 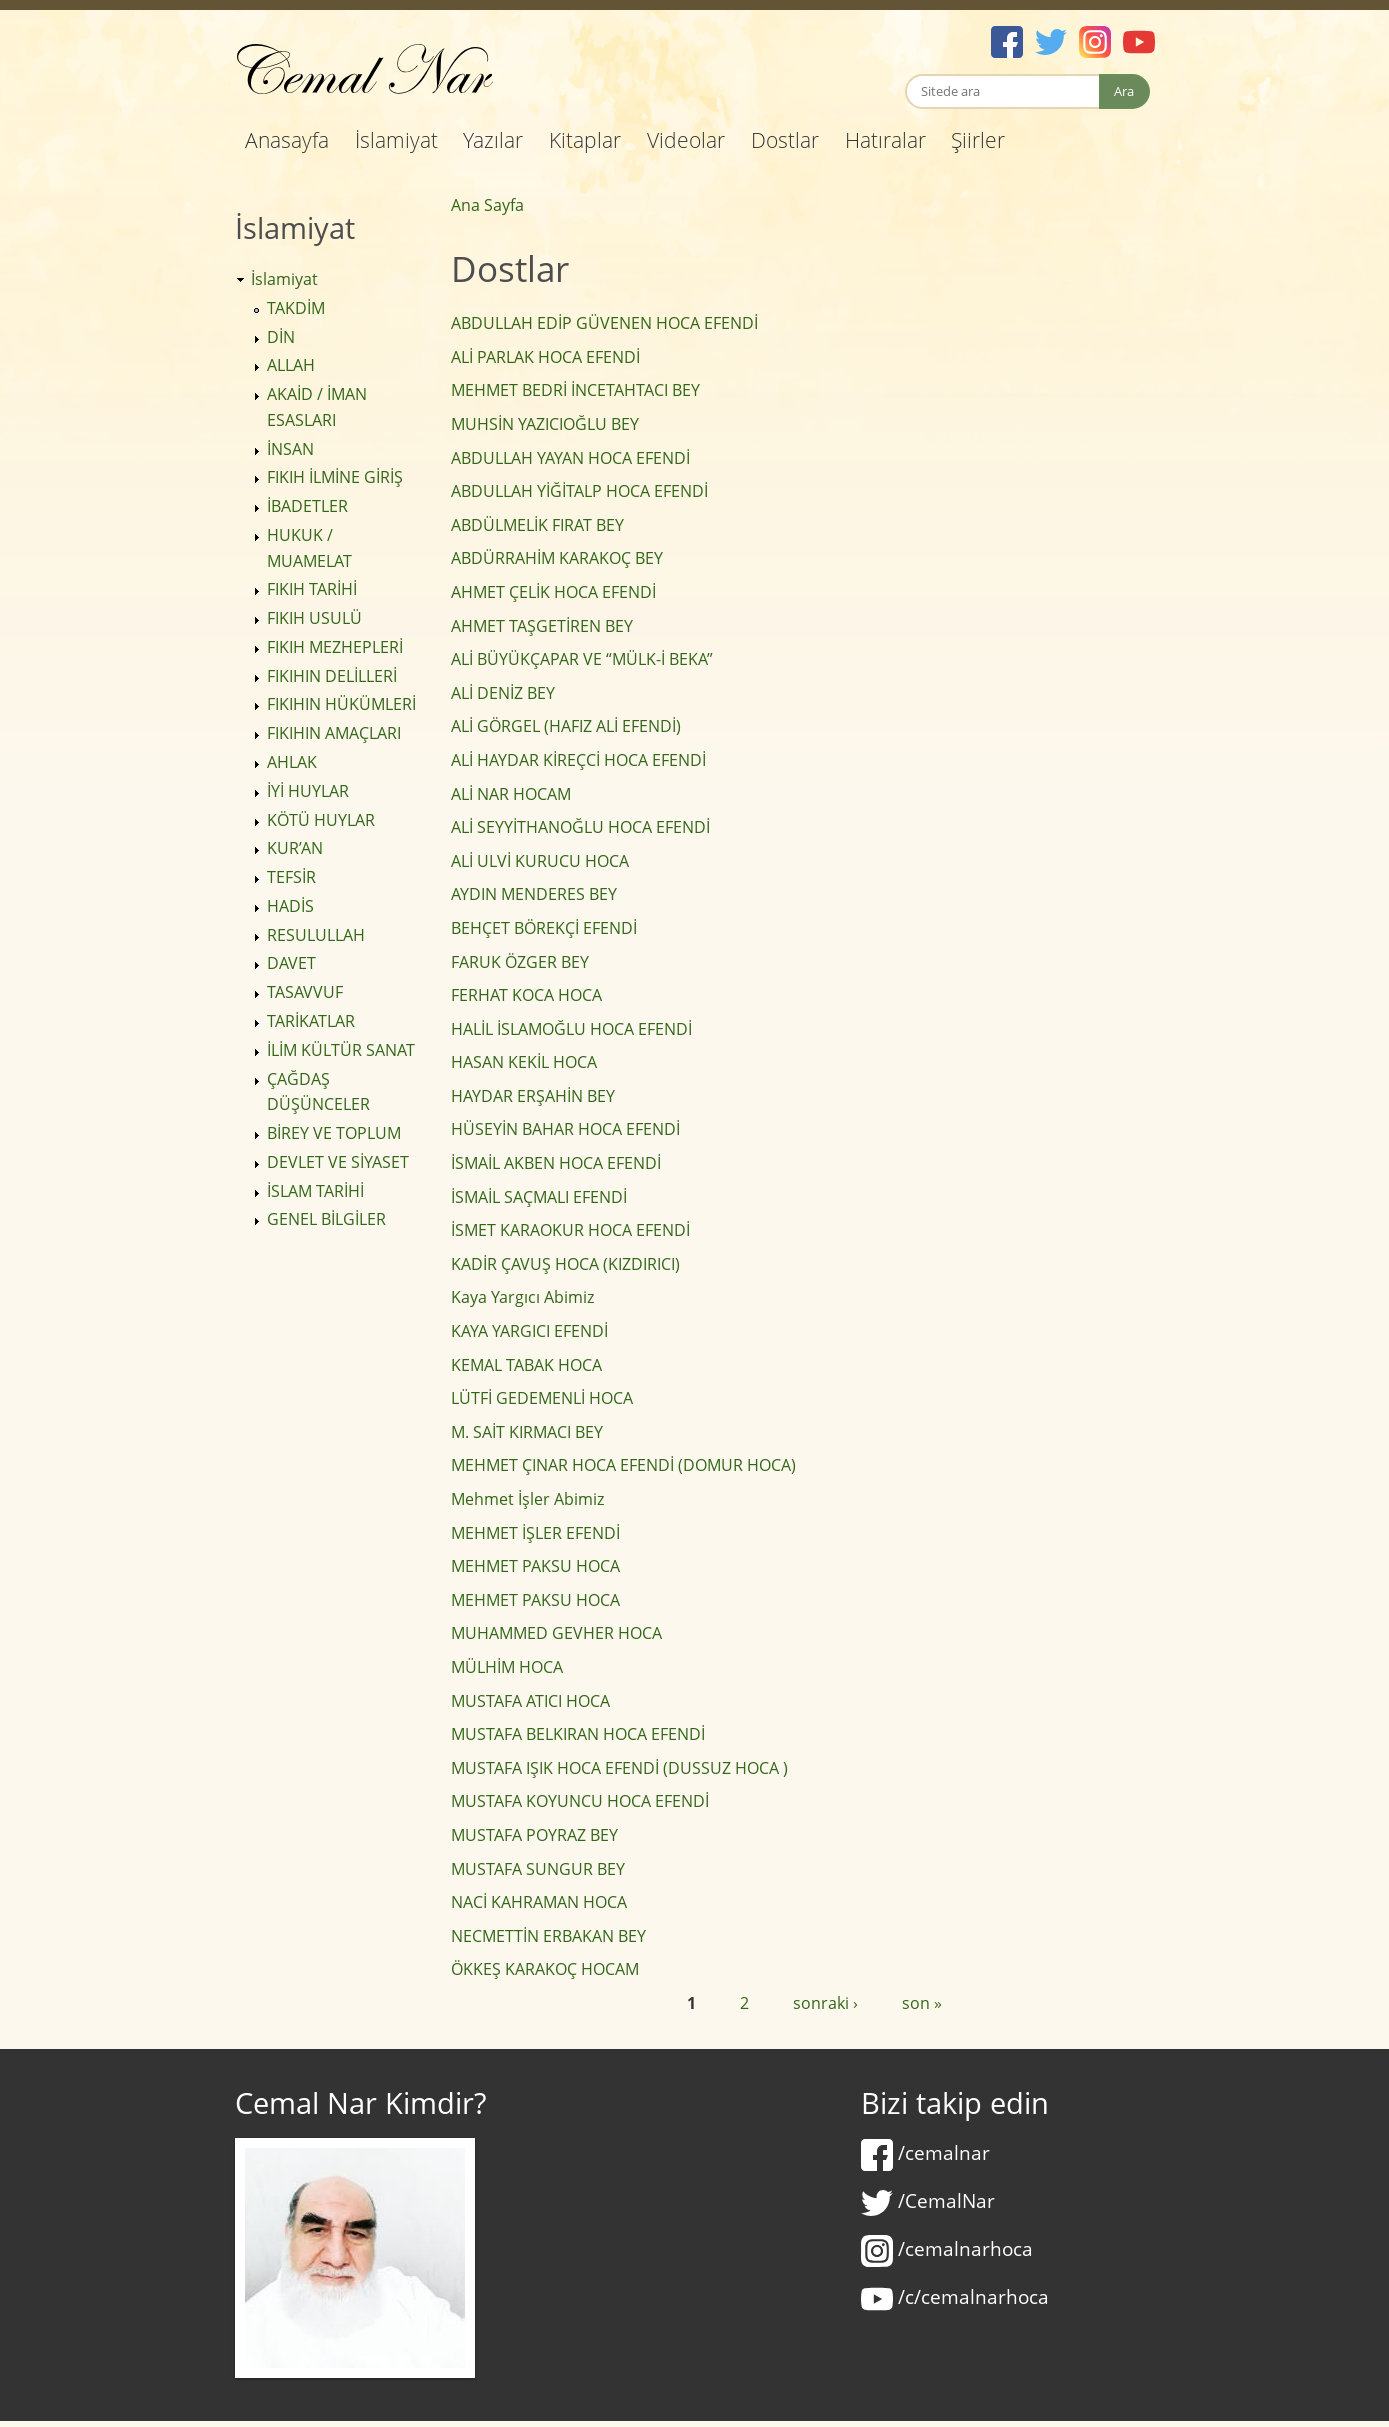 I want to click on Dostlar, so click(x=785, y=140).